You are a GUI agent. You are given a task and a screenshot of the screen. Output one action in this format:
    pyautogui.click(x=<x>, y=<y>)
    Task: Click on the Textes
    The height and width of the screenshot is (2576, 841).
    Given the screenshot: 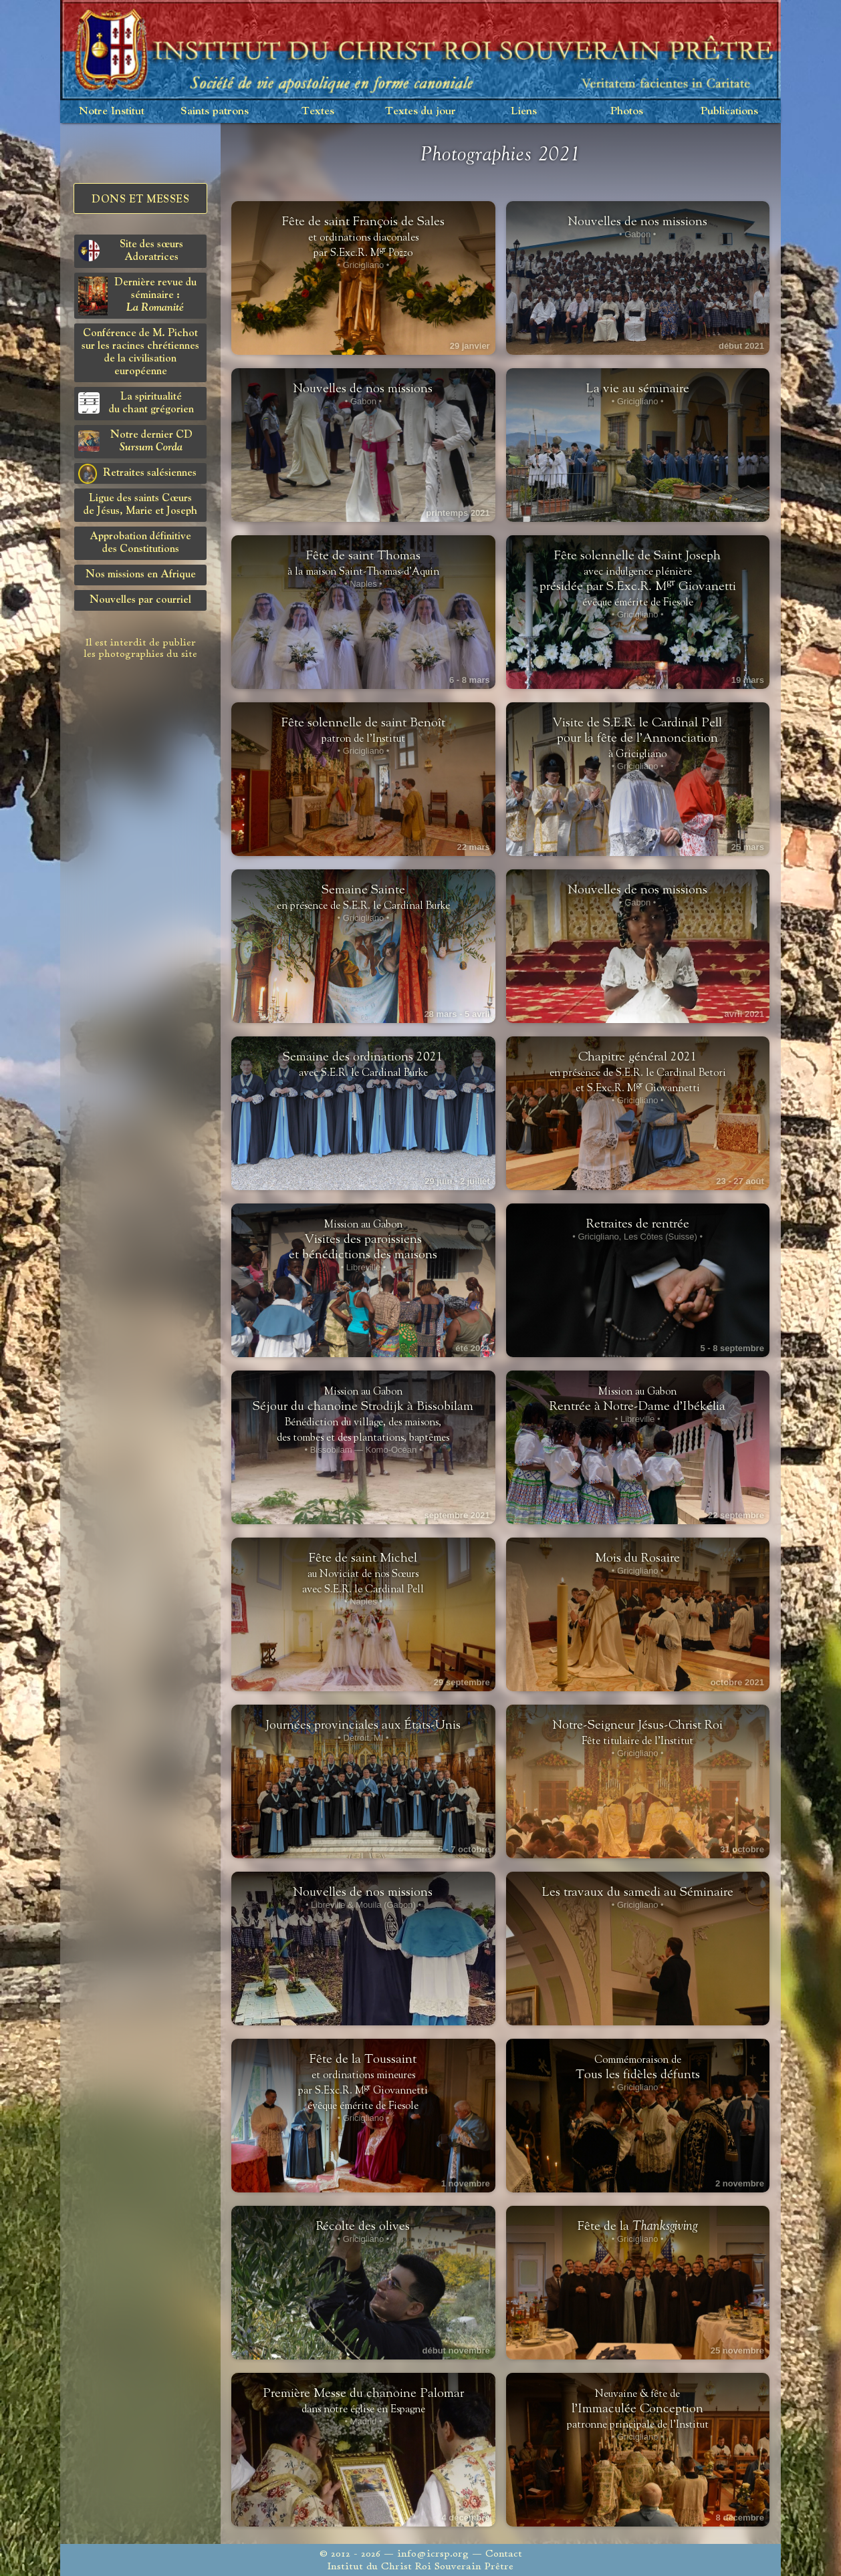 What is the action you would take?
    pyautogui.click(x=318, y=111)
    